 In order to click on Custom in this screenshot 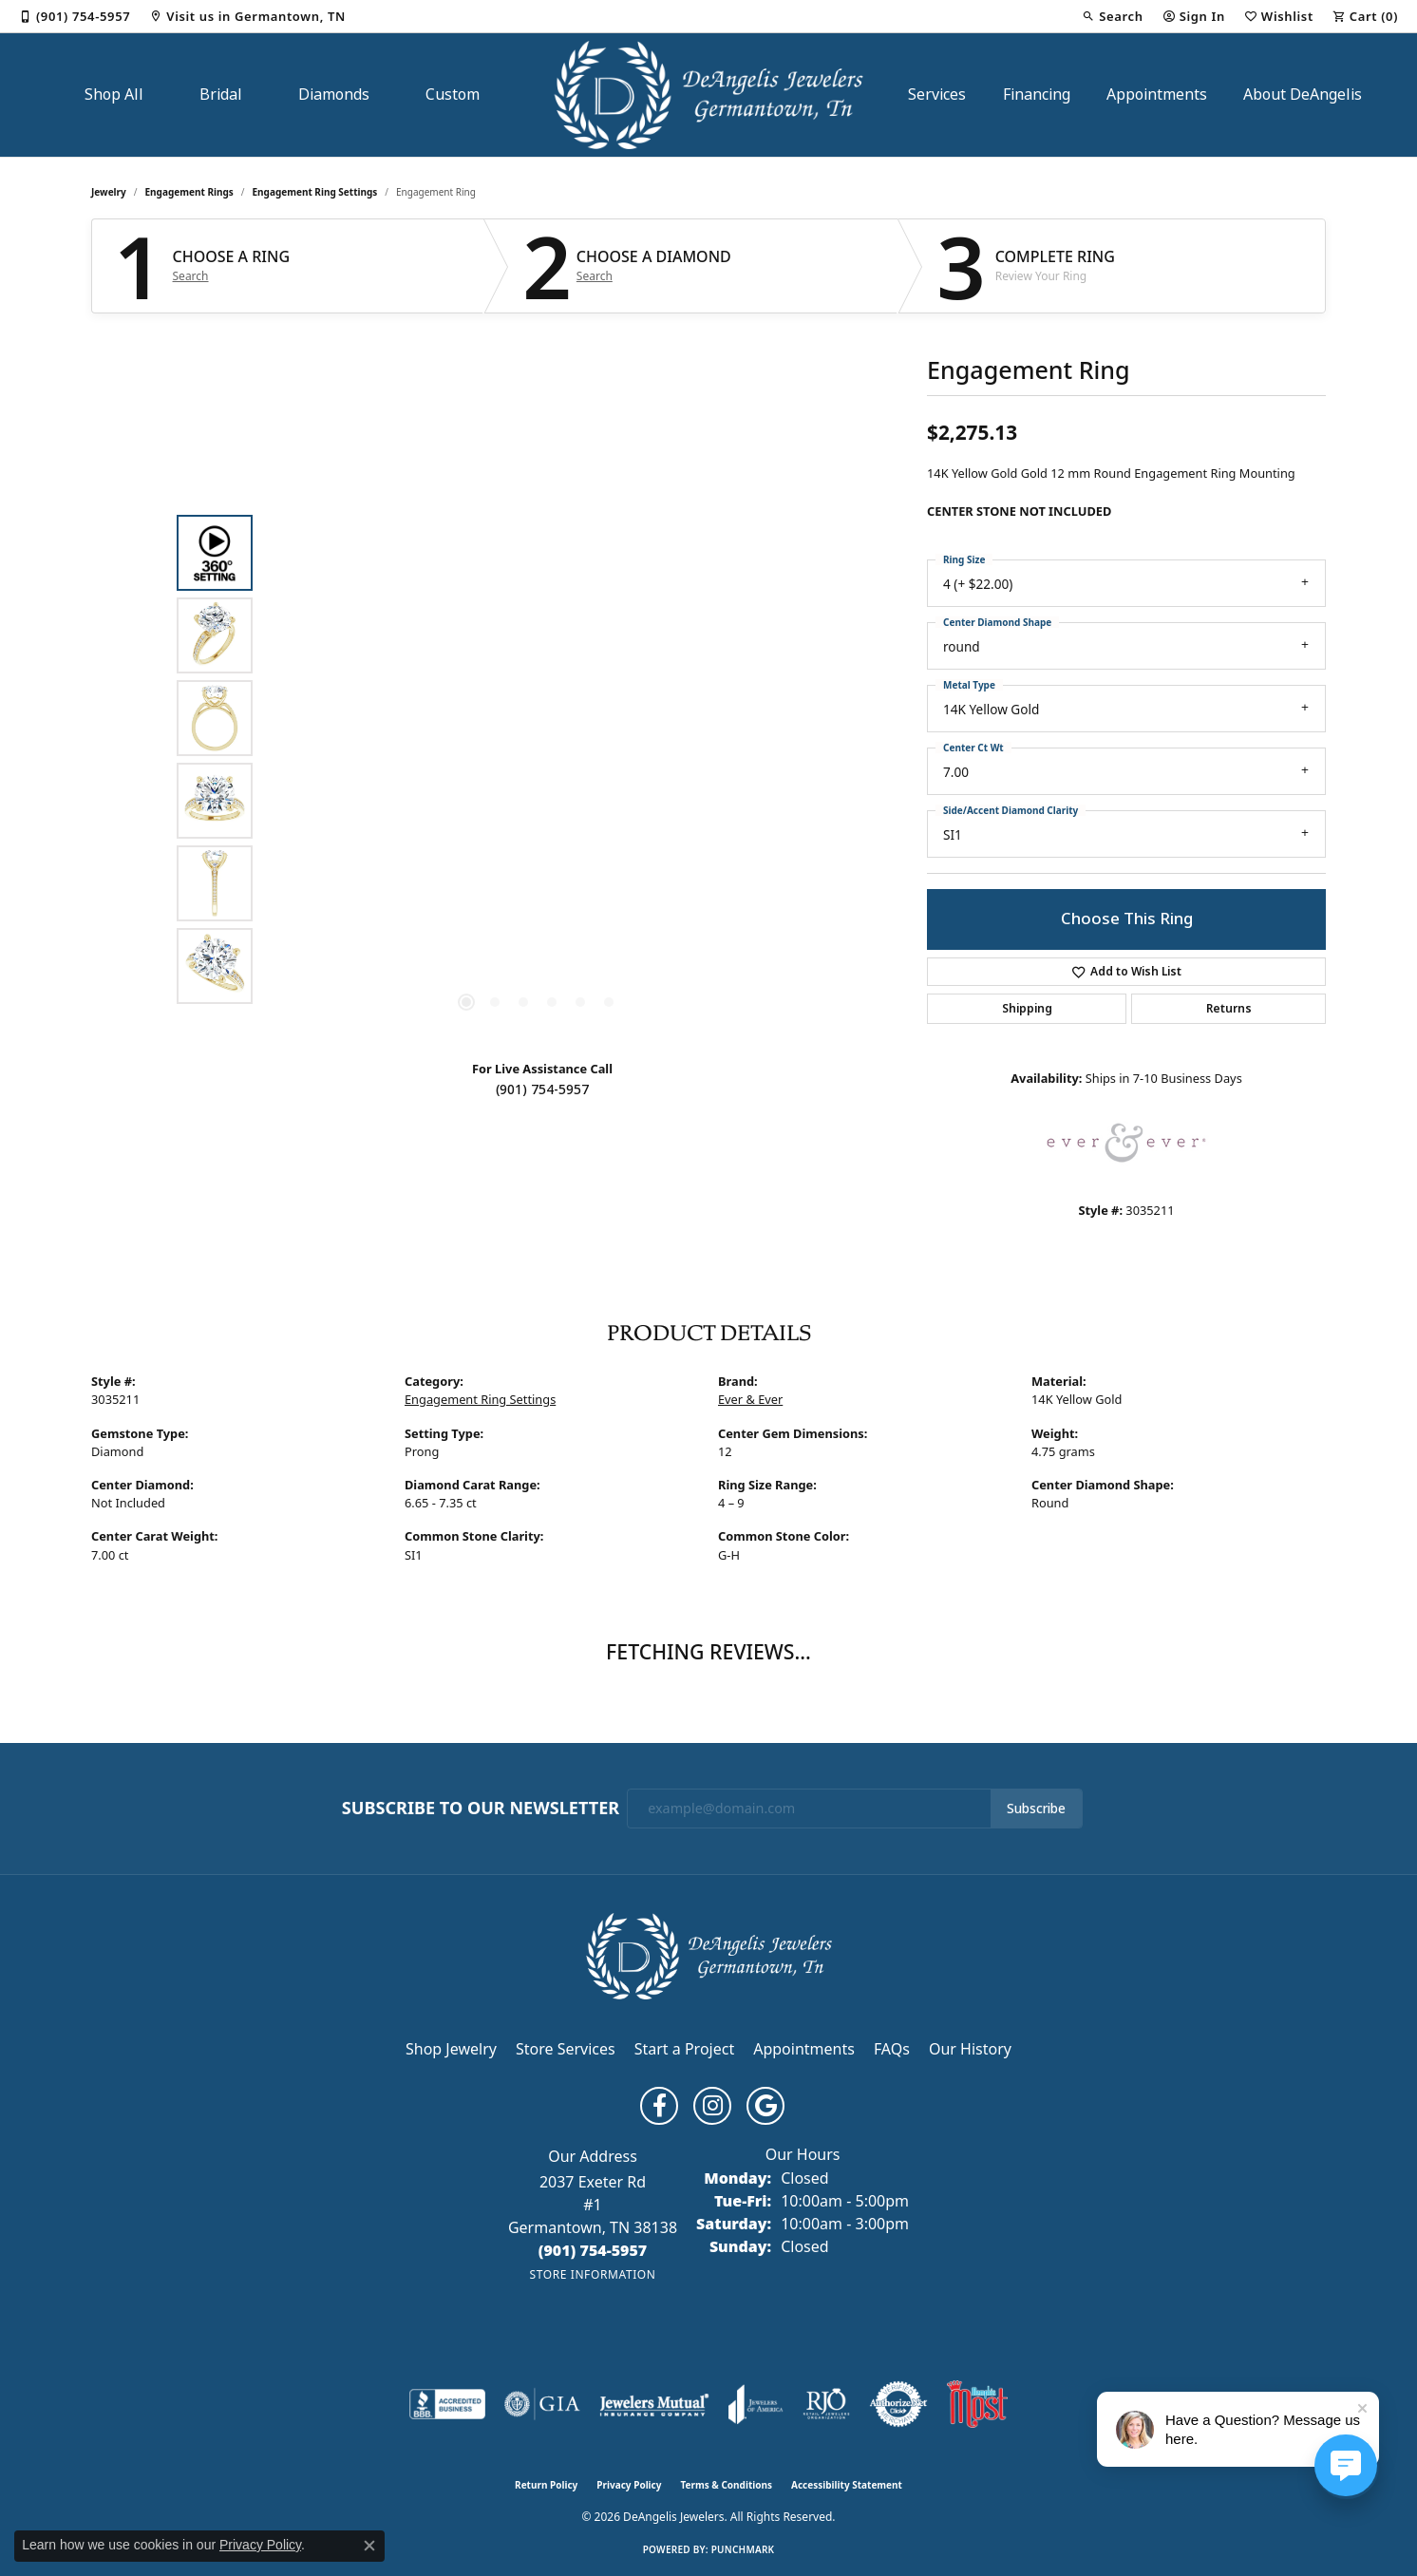, I will do `click(452, 94)`.